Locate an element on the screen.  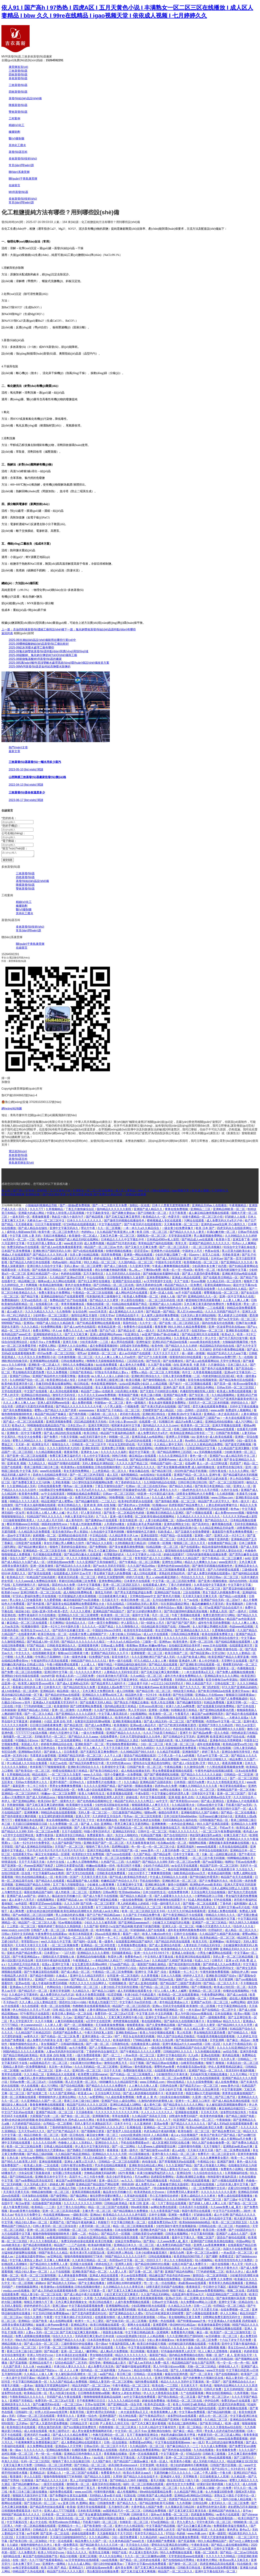
在线aⅴ亚洲中文字幕 is located at coordinates (56, 1965).